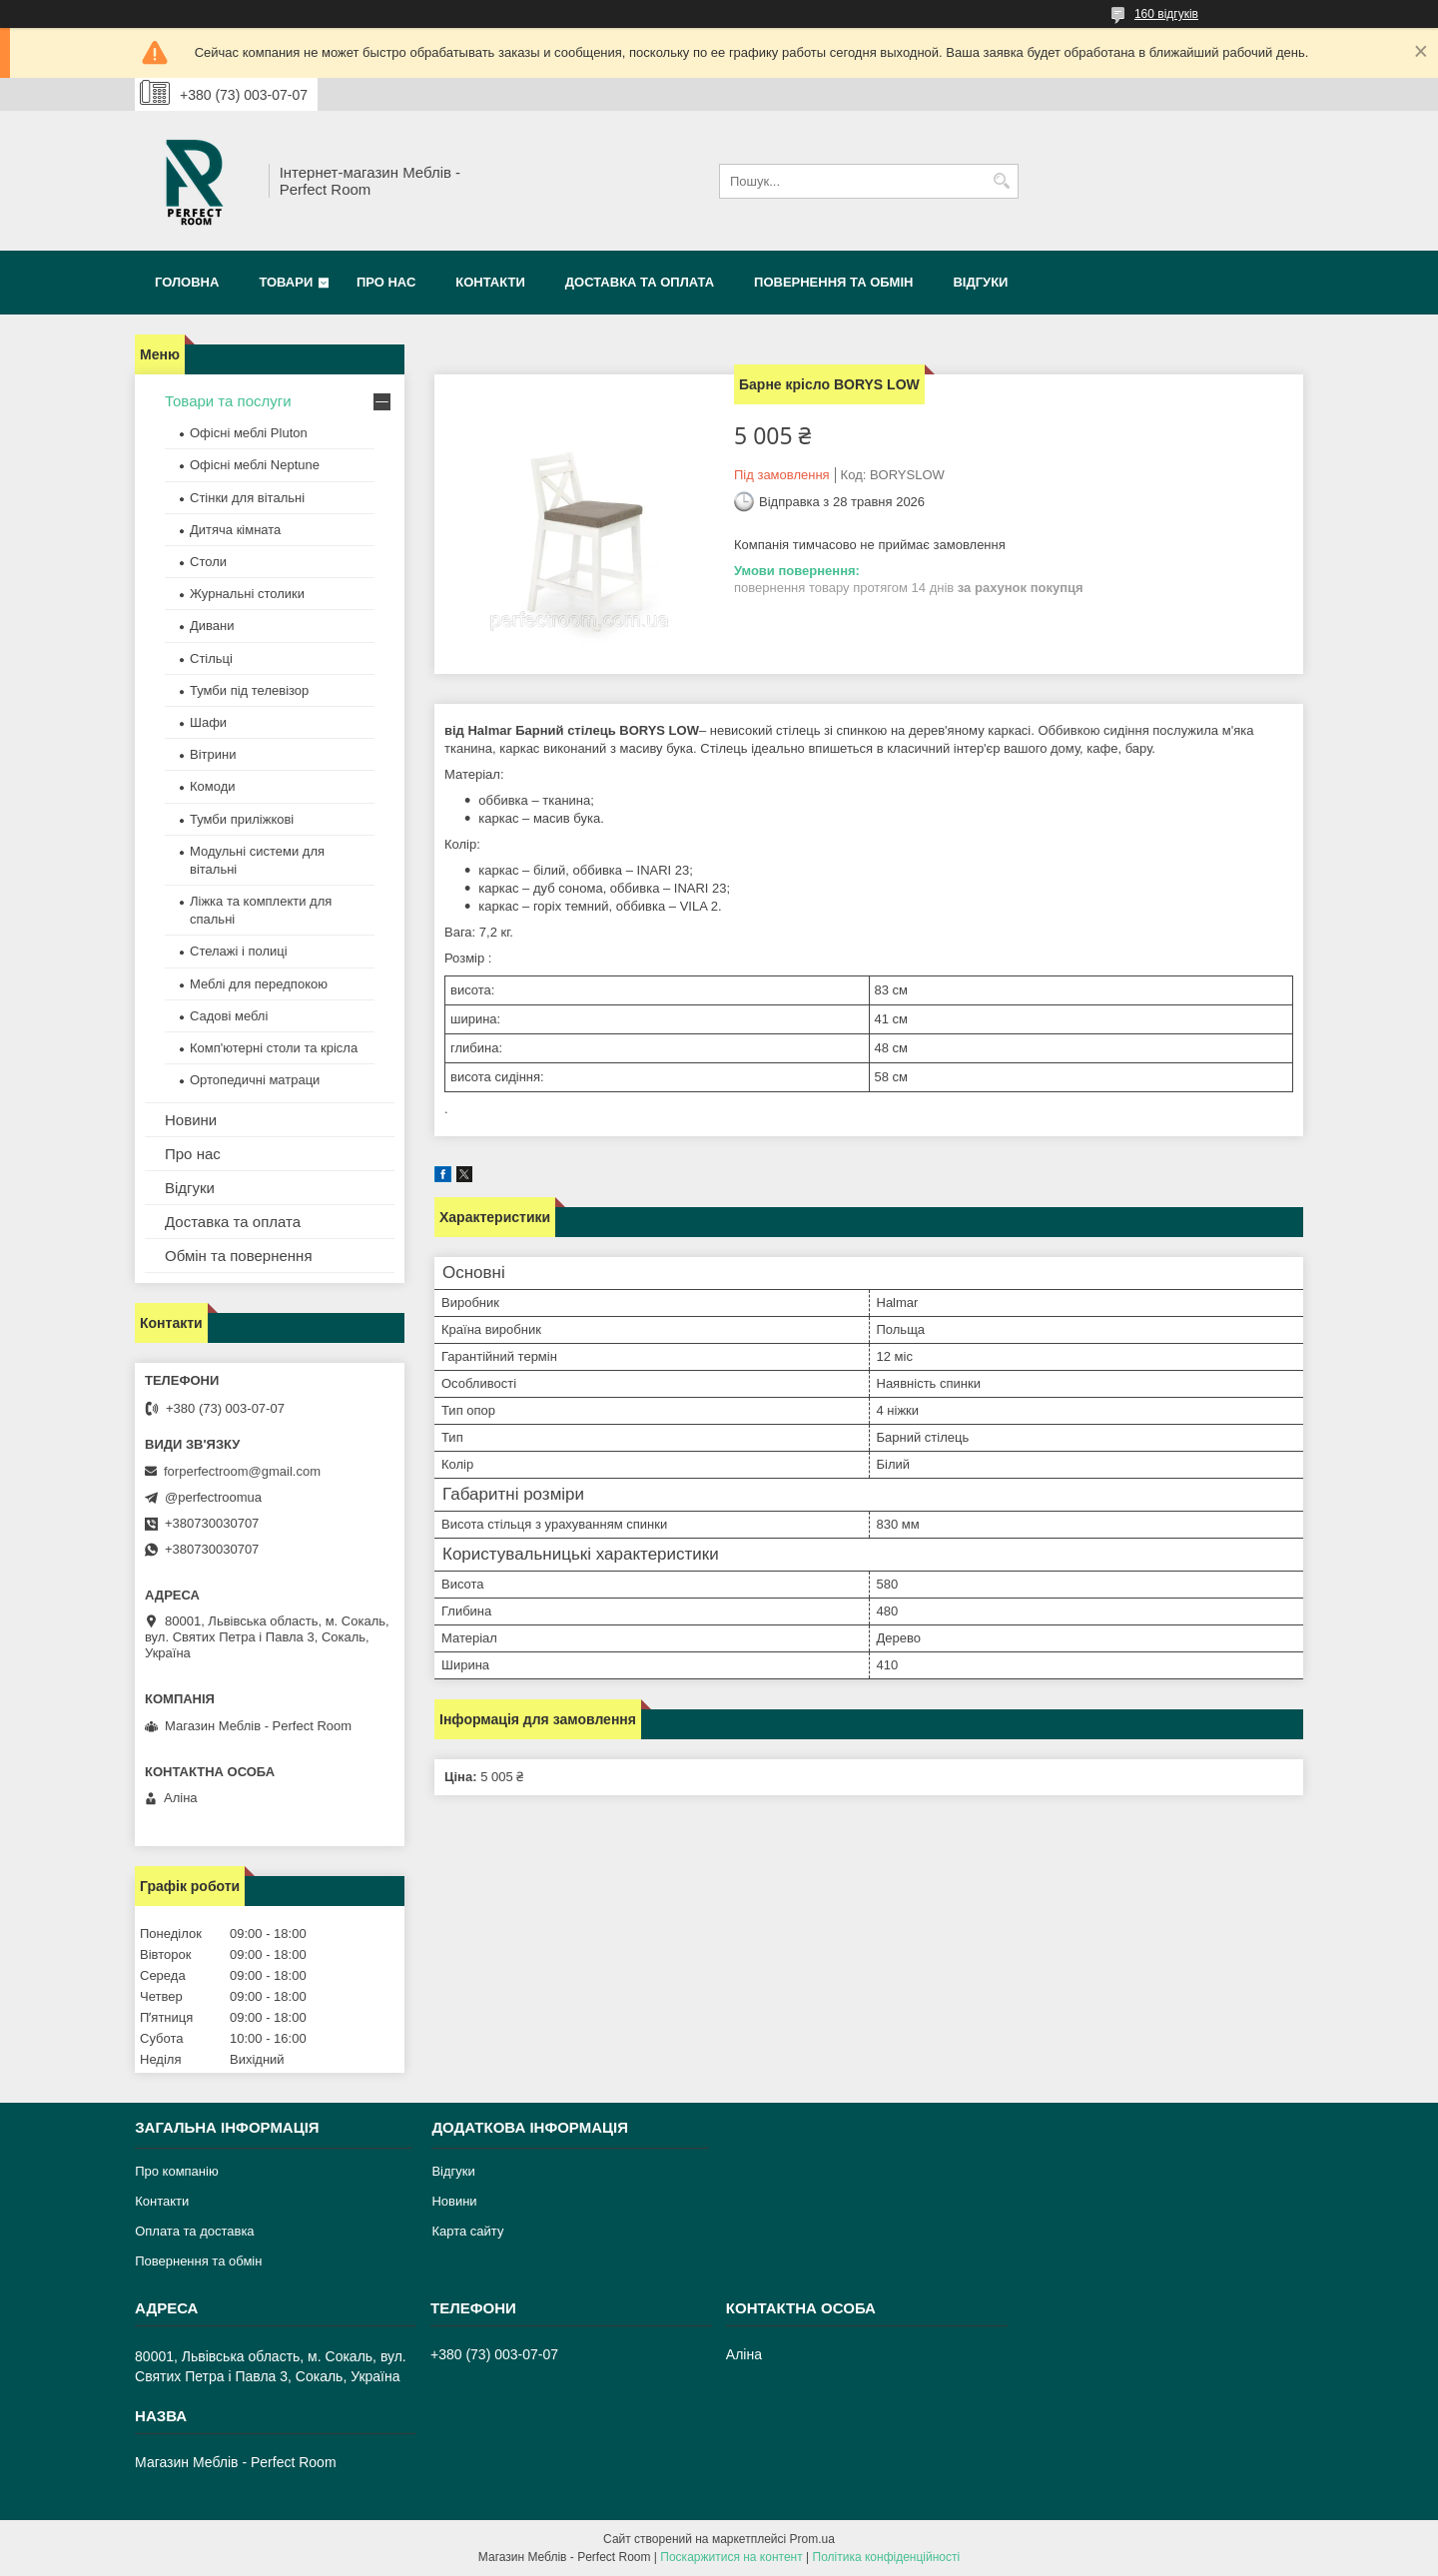 This screenshot has height=2576, width=1438. I want to click on Столи, so click(208, 561).